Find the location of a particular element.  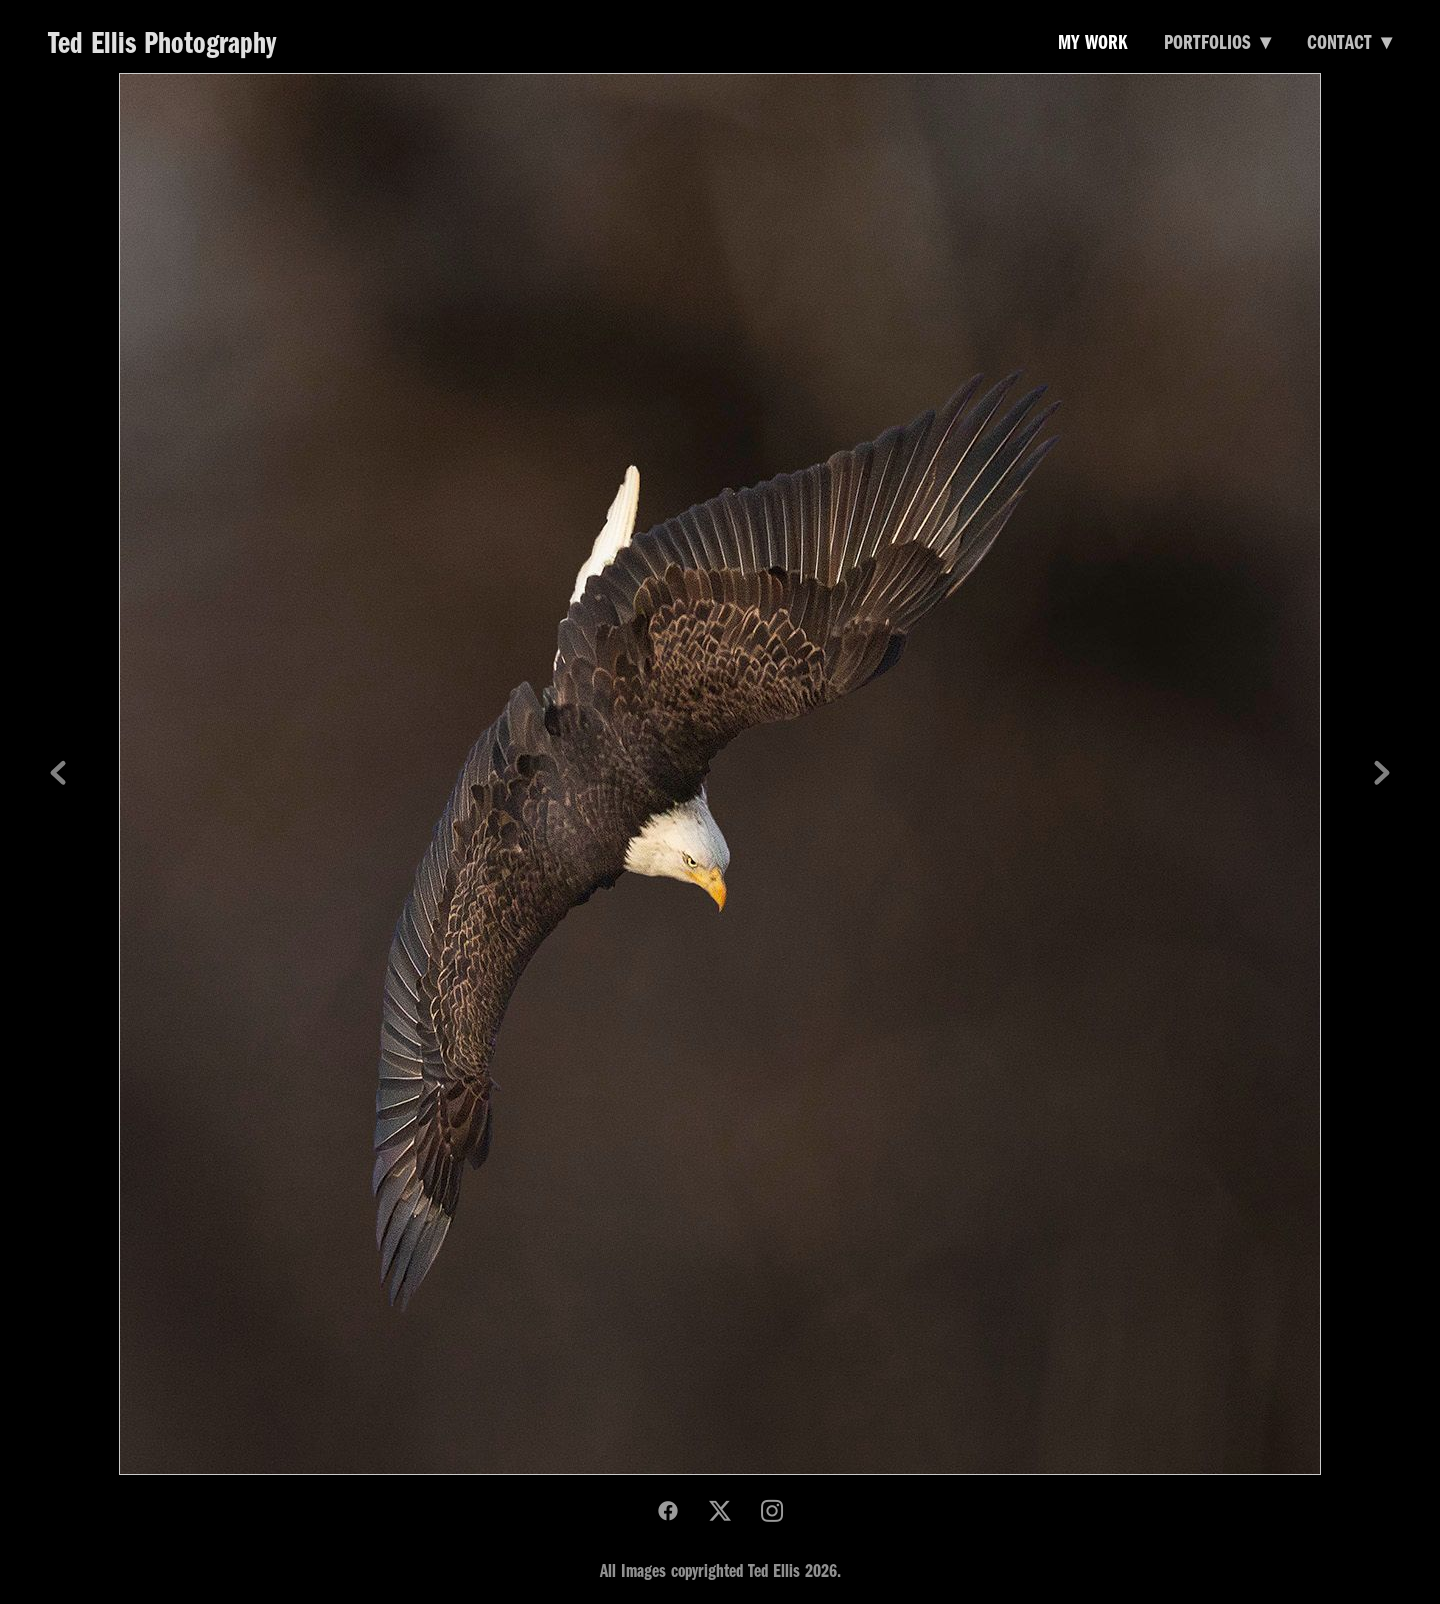

Portfolios is located at coordinates (1217, 40).